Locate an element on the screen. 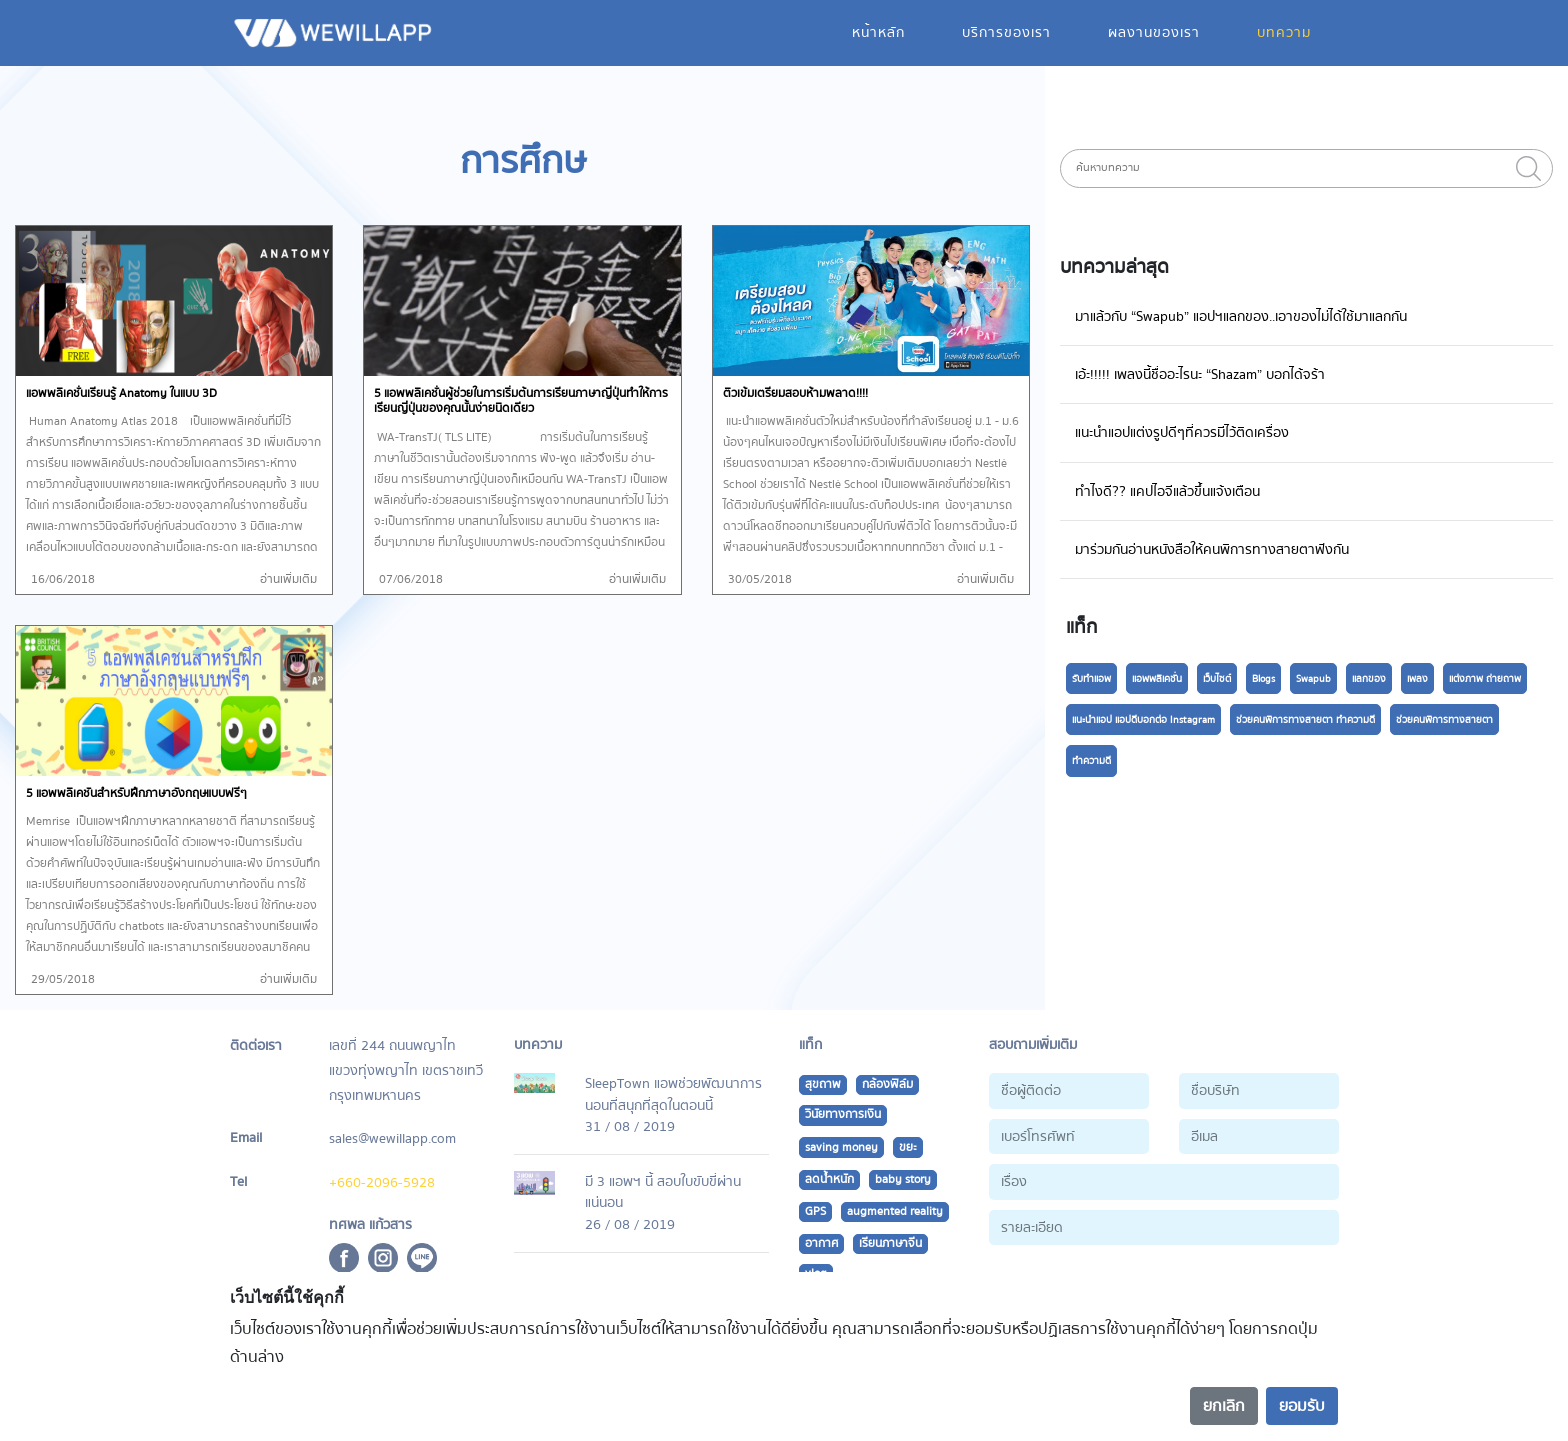 The height and width of the screenshot is (1441, 1568). มาแล้วกับ “Swapub” แอปฯแลกของ..เอาของไม่ได้ใช้มาแลกกัน is located at coordinates (1241, 316).